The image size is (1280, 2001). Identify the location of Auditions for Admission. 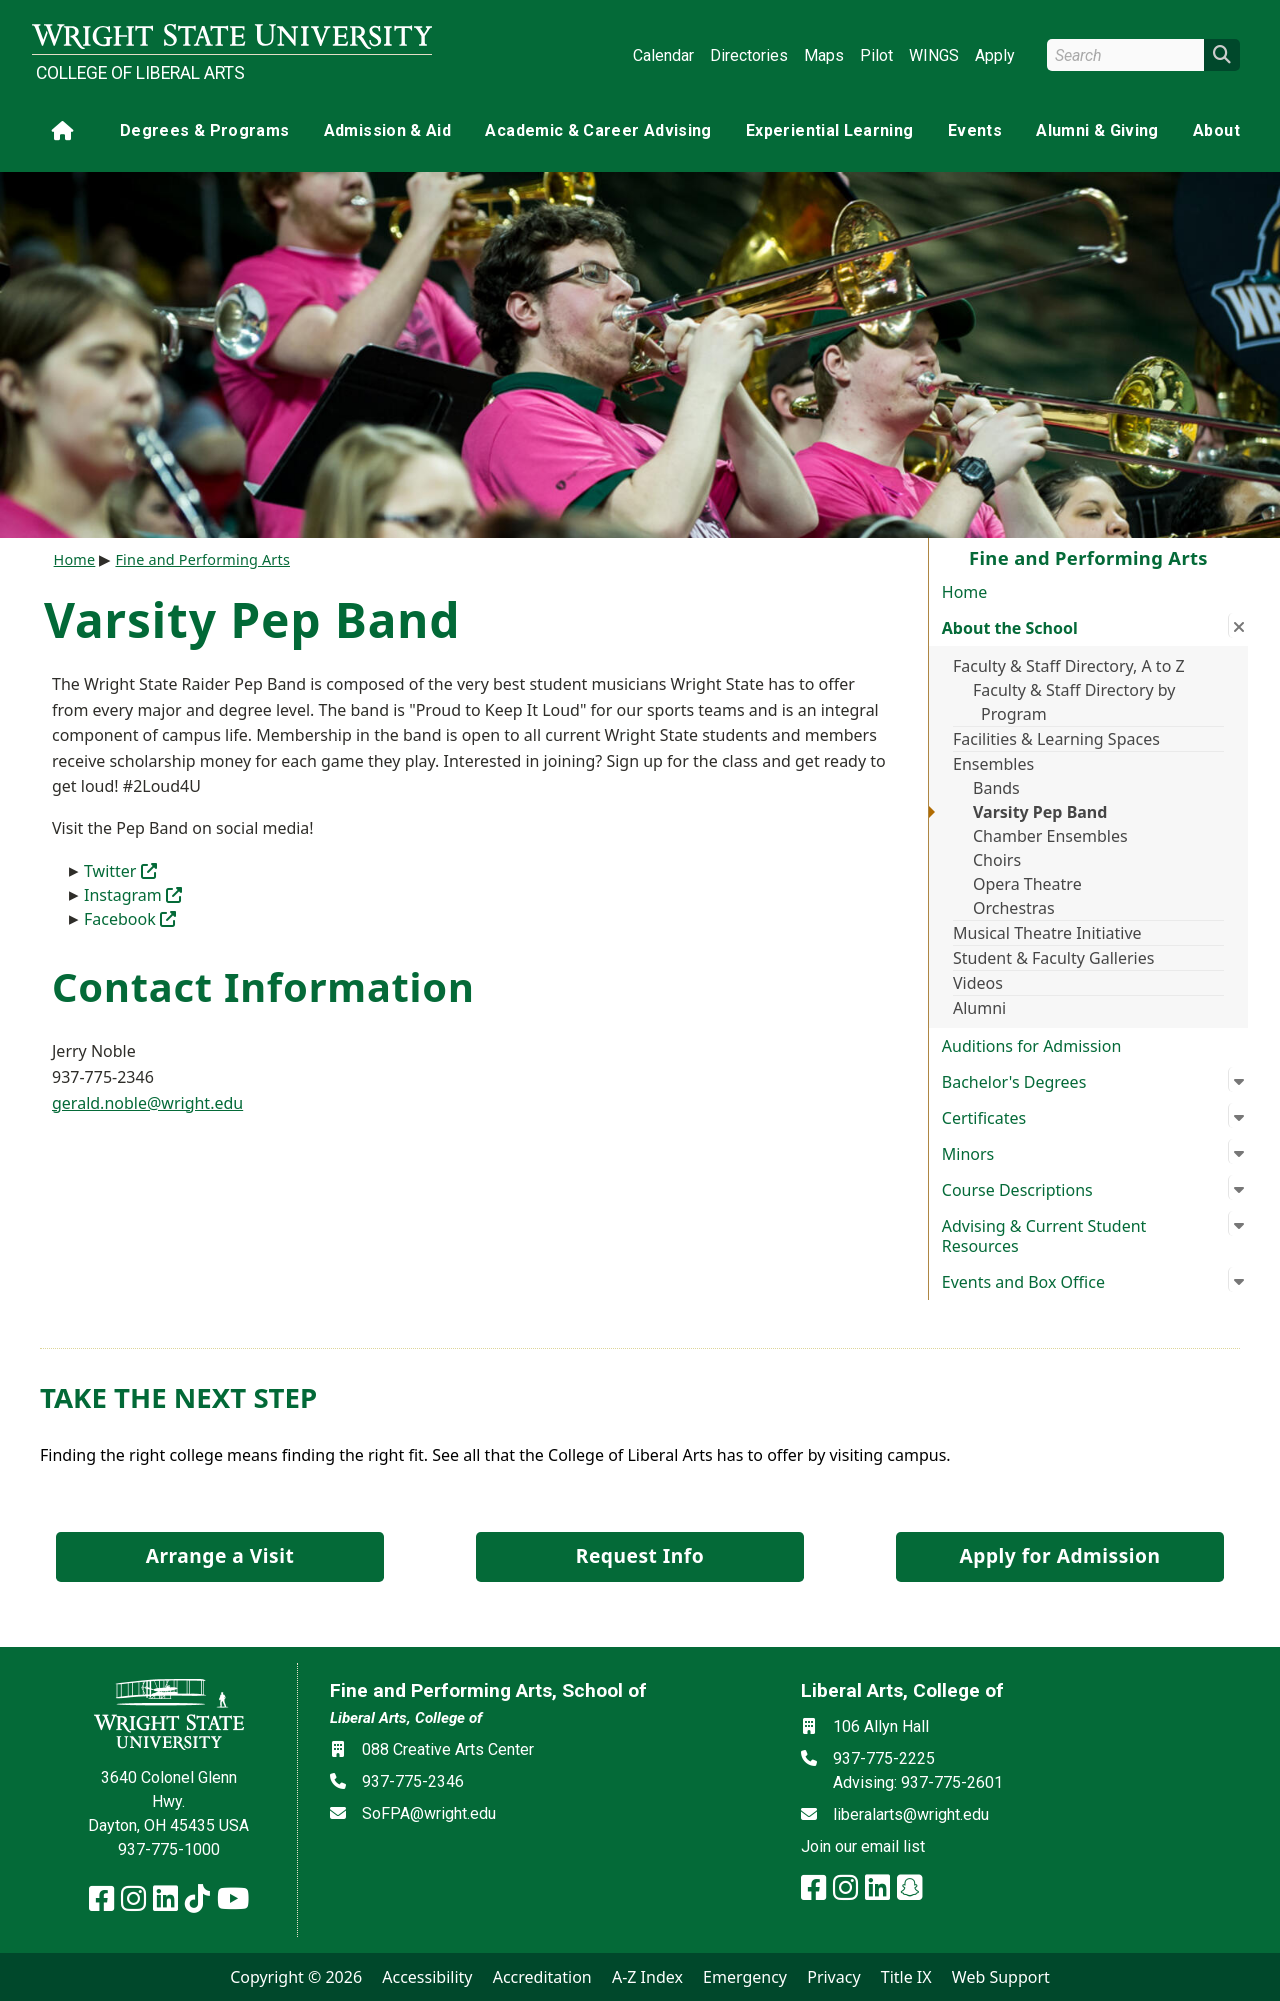
(1032, 1046).